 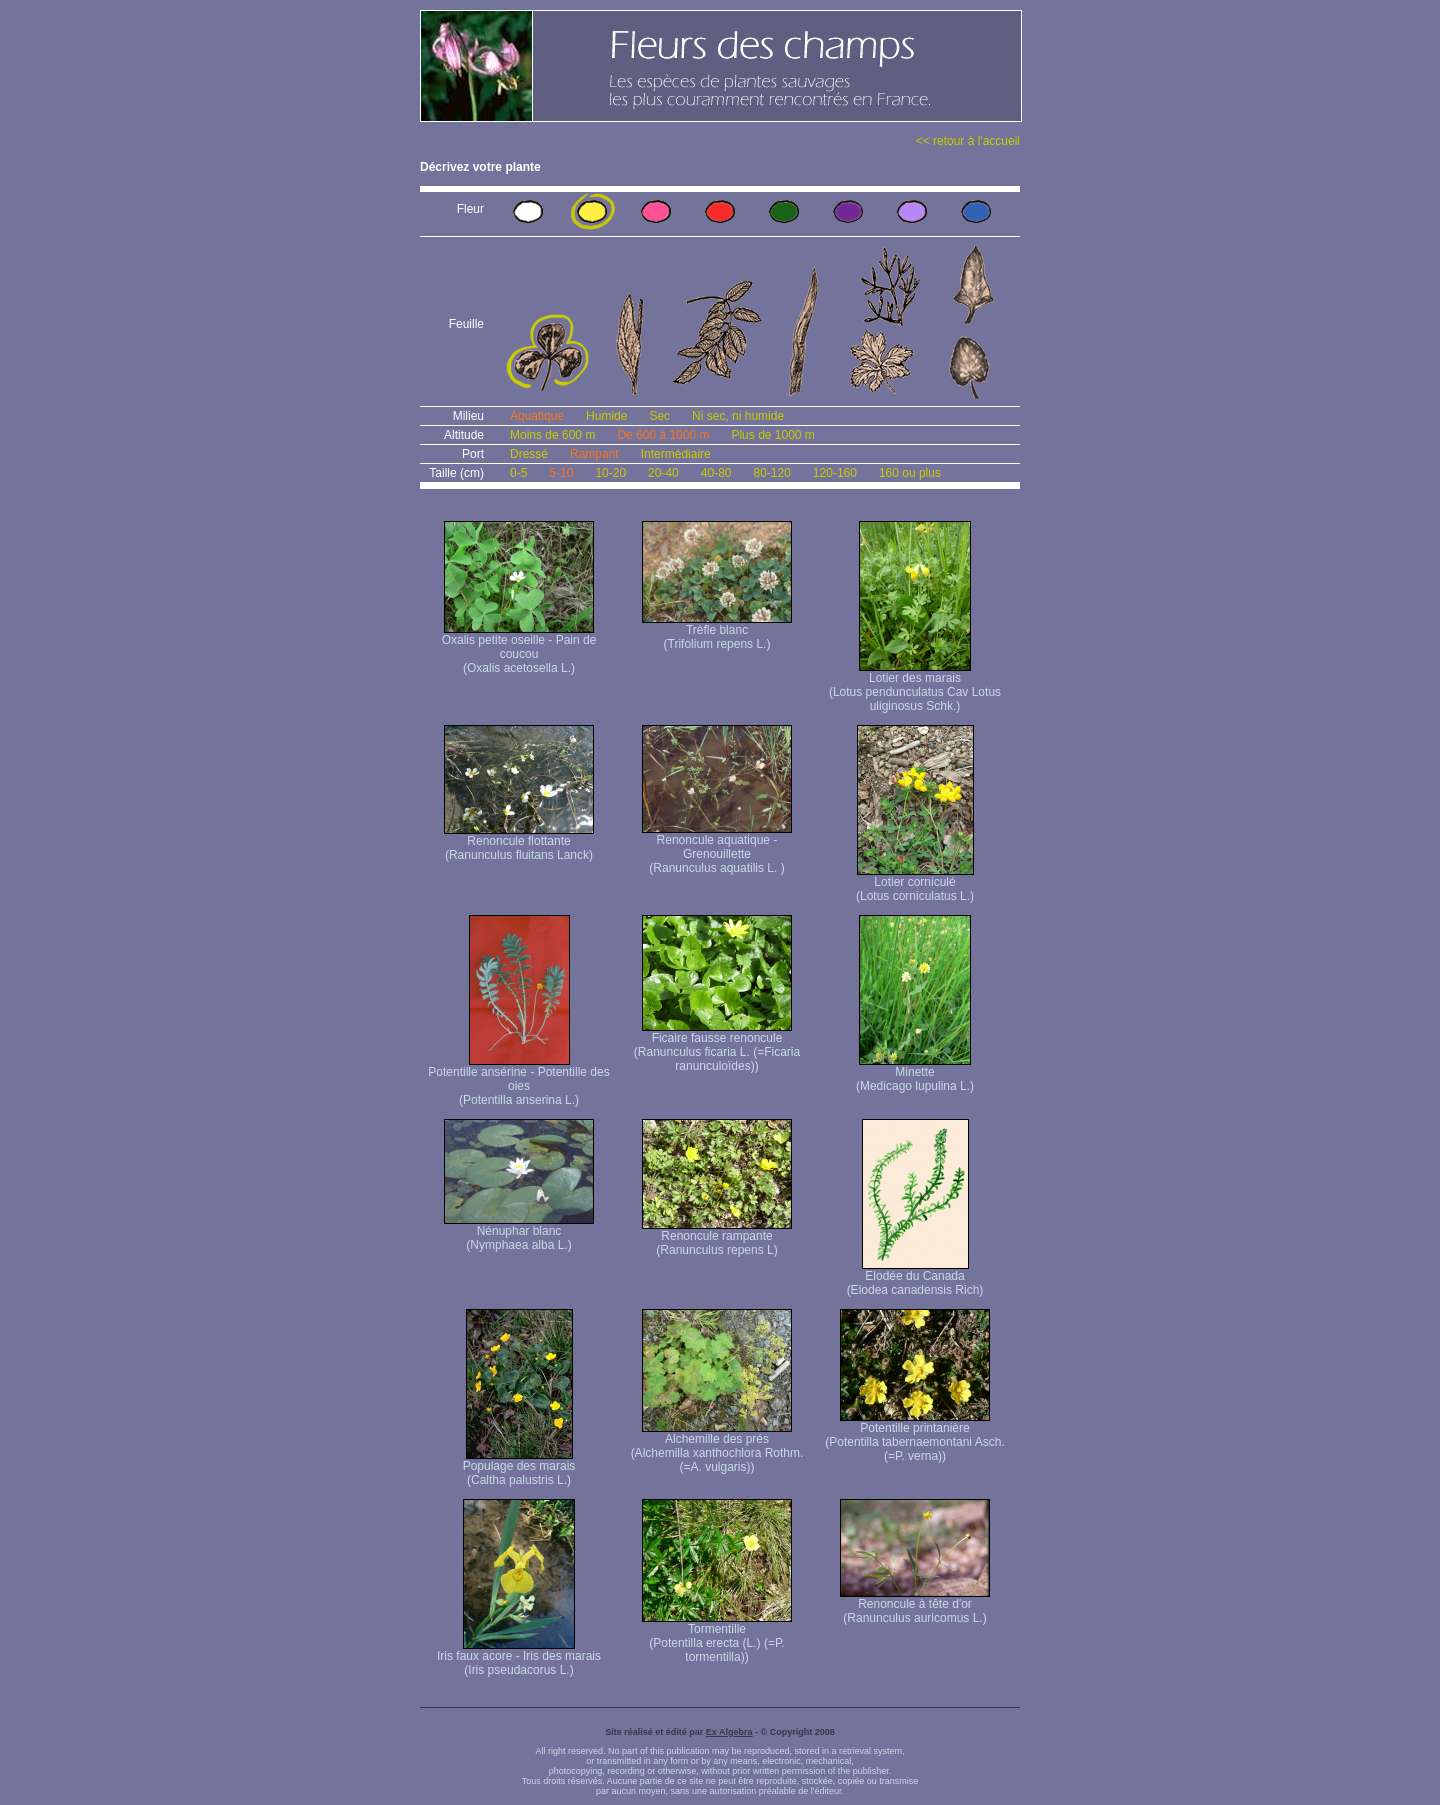 I want to click on De 600 à 1000 m, so click(x=663, y=435).